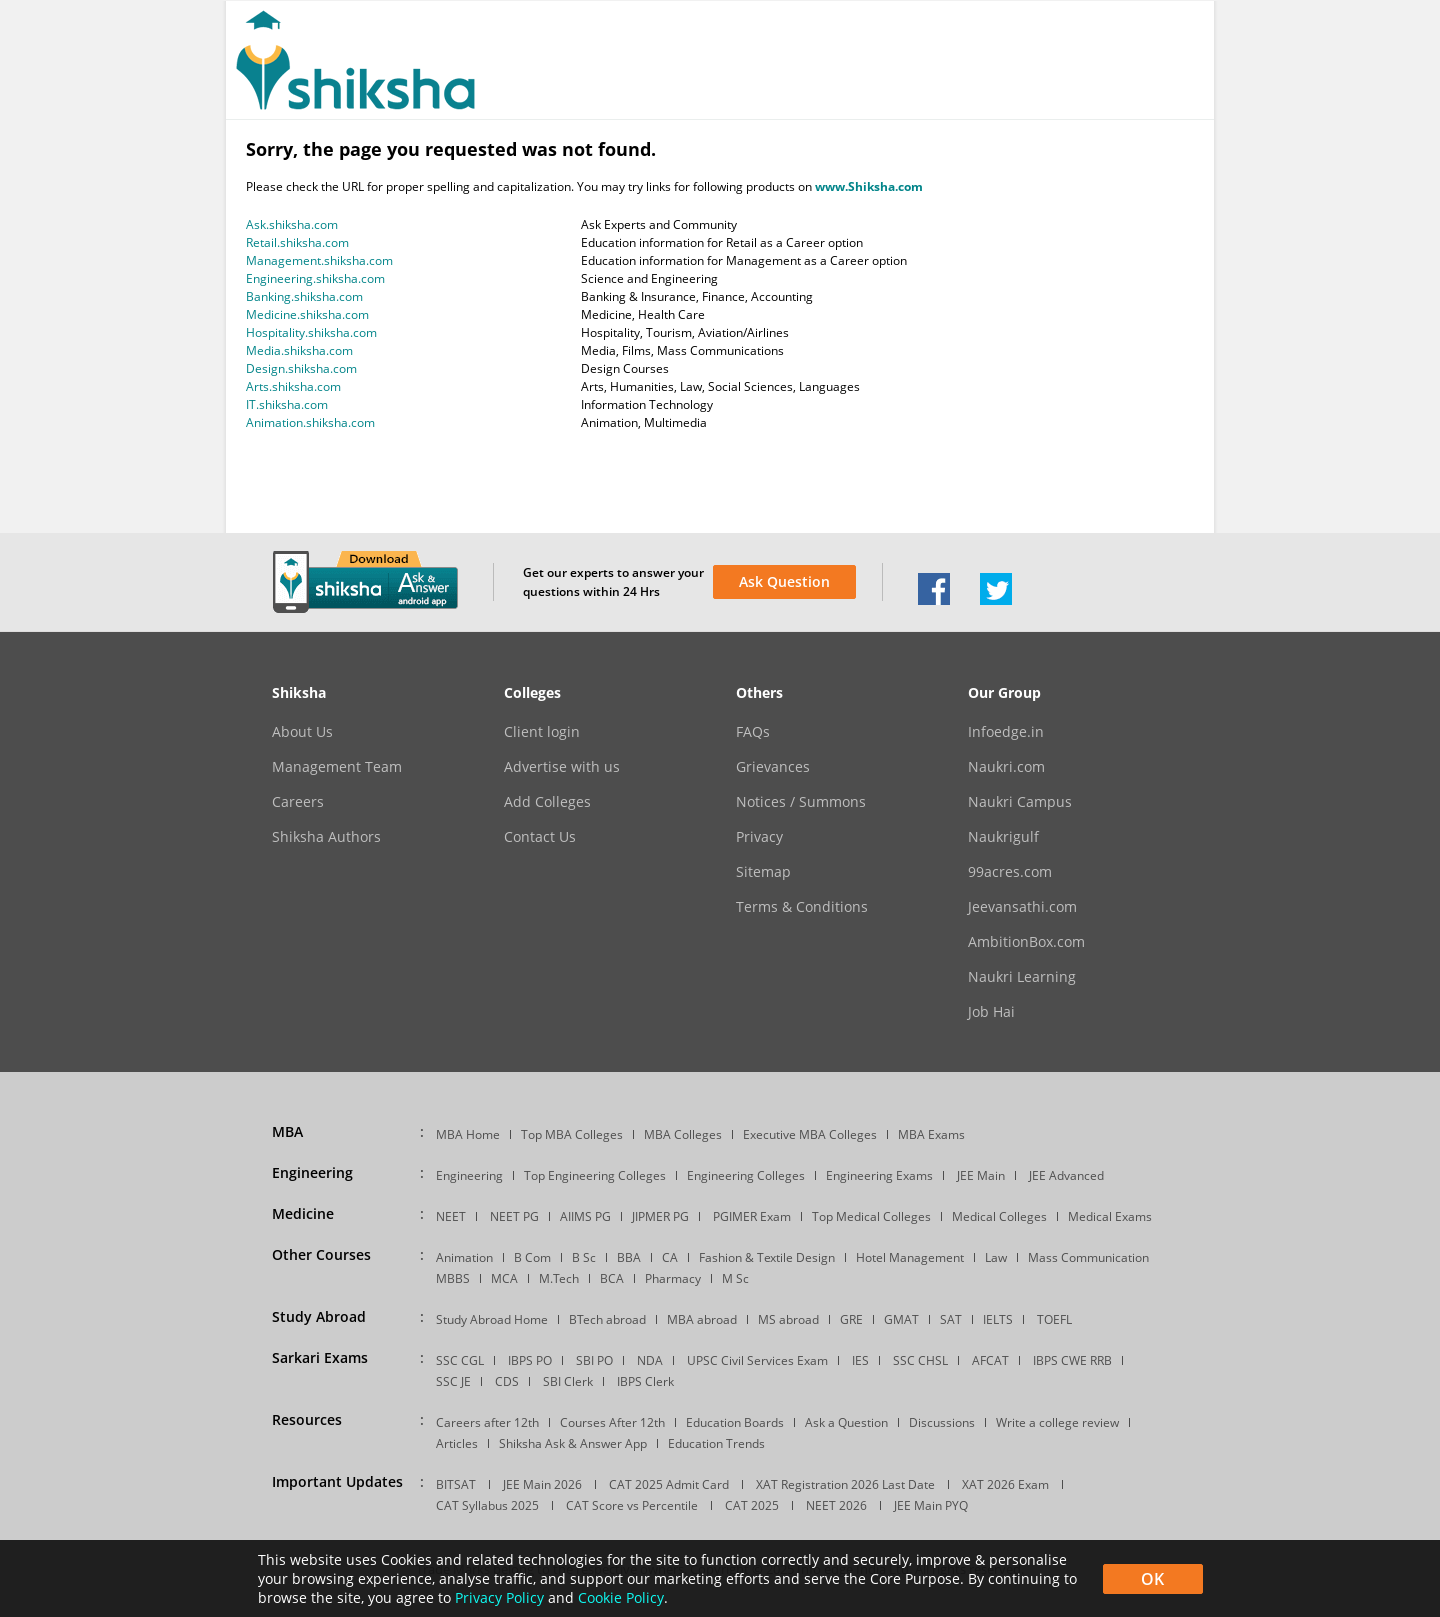 This screenshot has height=1617, width=1440. Describe the element at coordinates (784, 581) in the screenshot. I see `Ask Question` at that location.